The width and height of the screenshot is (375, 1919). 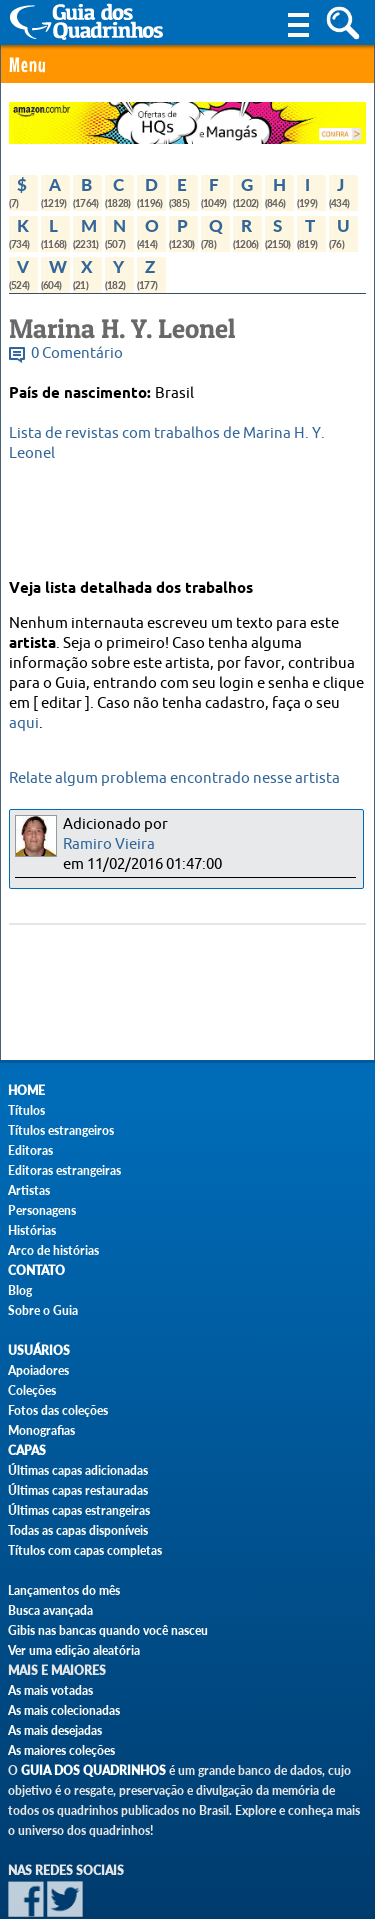 What do you see at coordinates (38, 1370) in the screenshot?
I see `Apoiadores` at bounding box center [38, 1370].